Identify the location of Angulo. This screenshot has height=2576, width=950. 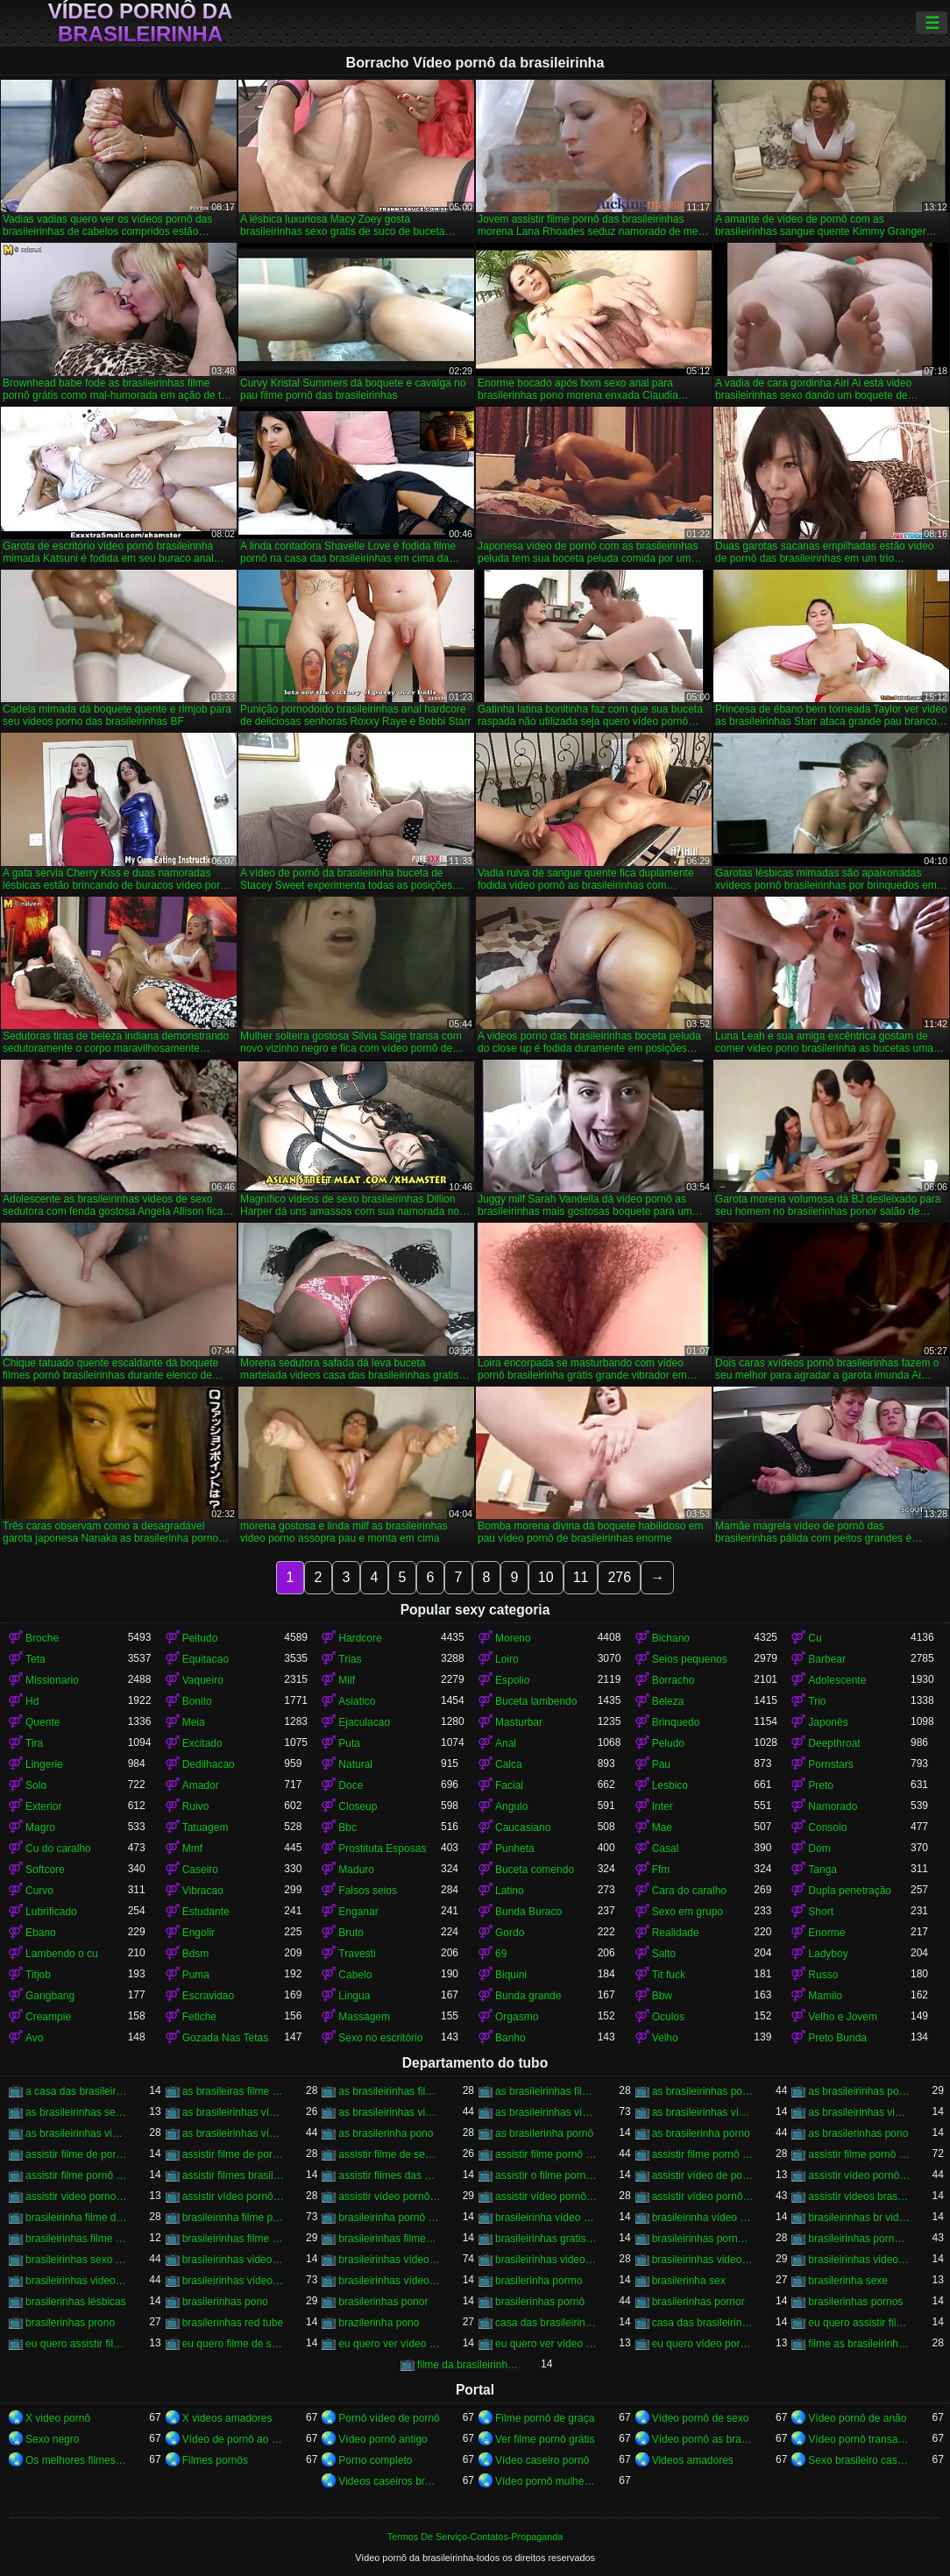
(511, 1806).